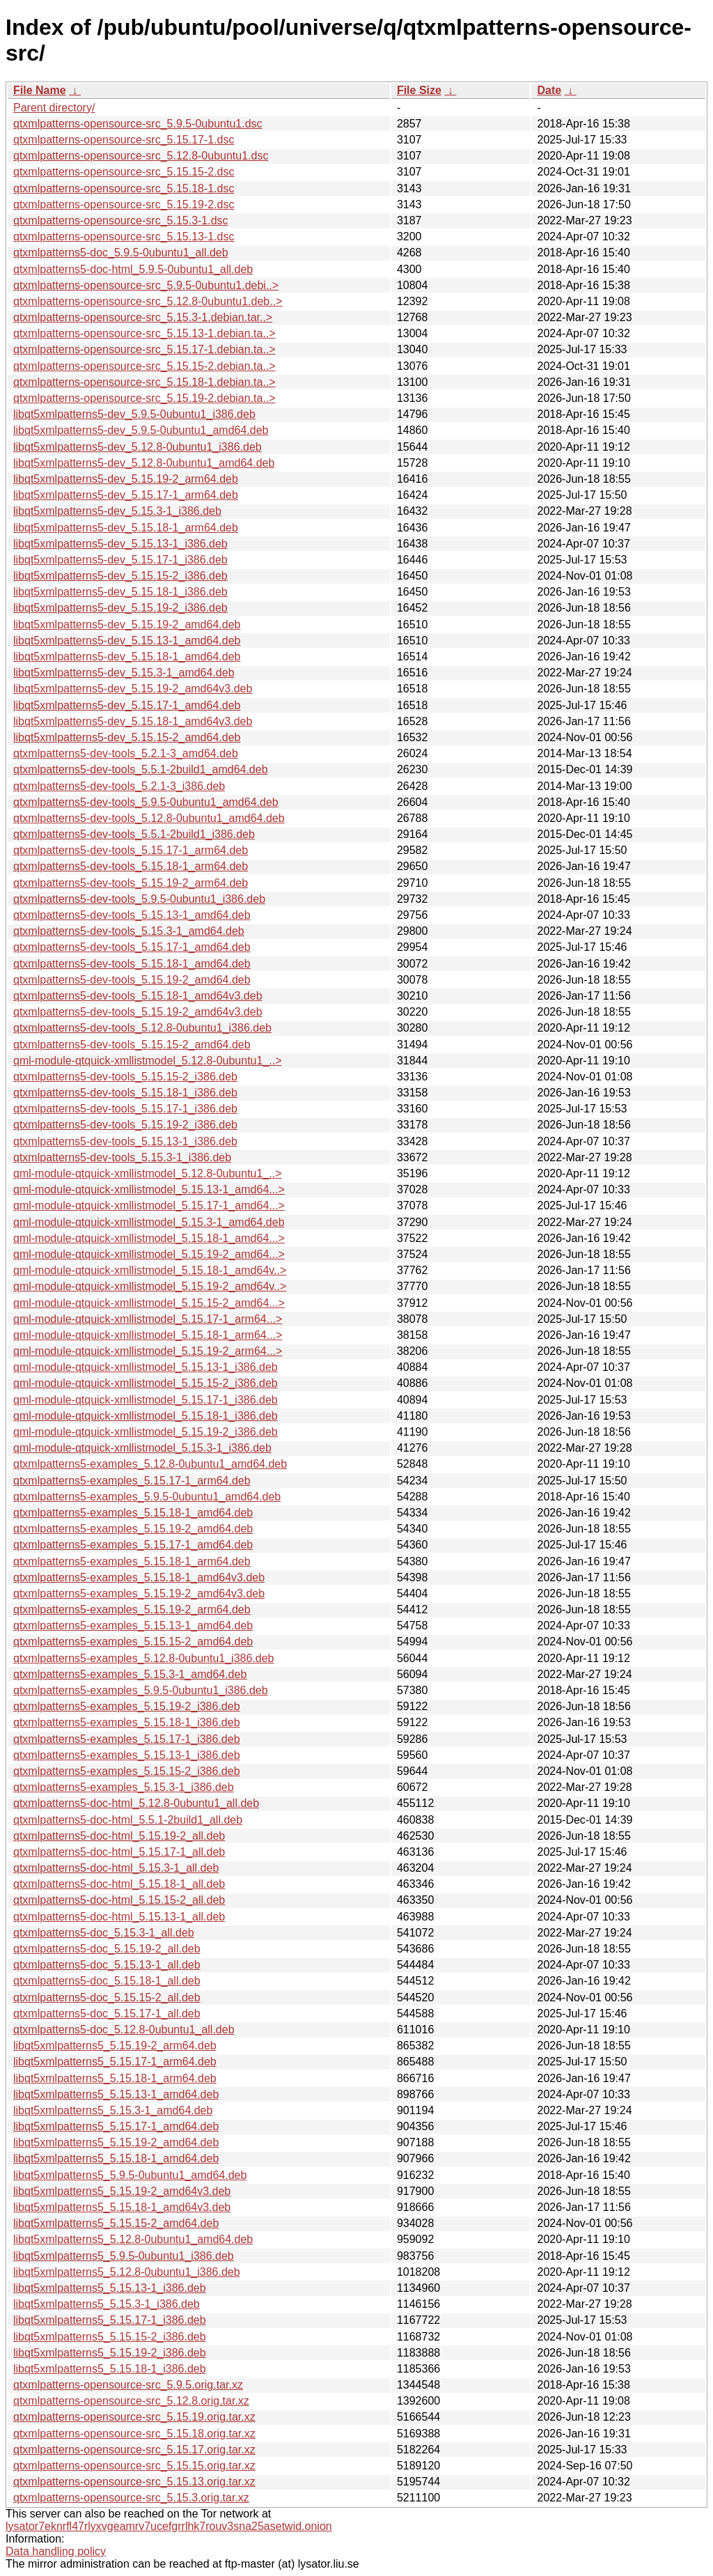 This screenshot has height=2576, width=713. Describe the element at coordinates (123, 2256) in the screenshot. I see `libqt5xmlpatterns5_5.9.5-0ubuntu1_i386.deb` at that location.